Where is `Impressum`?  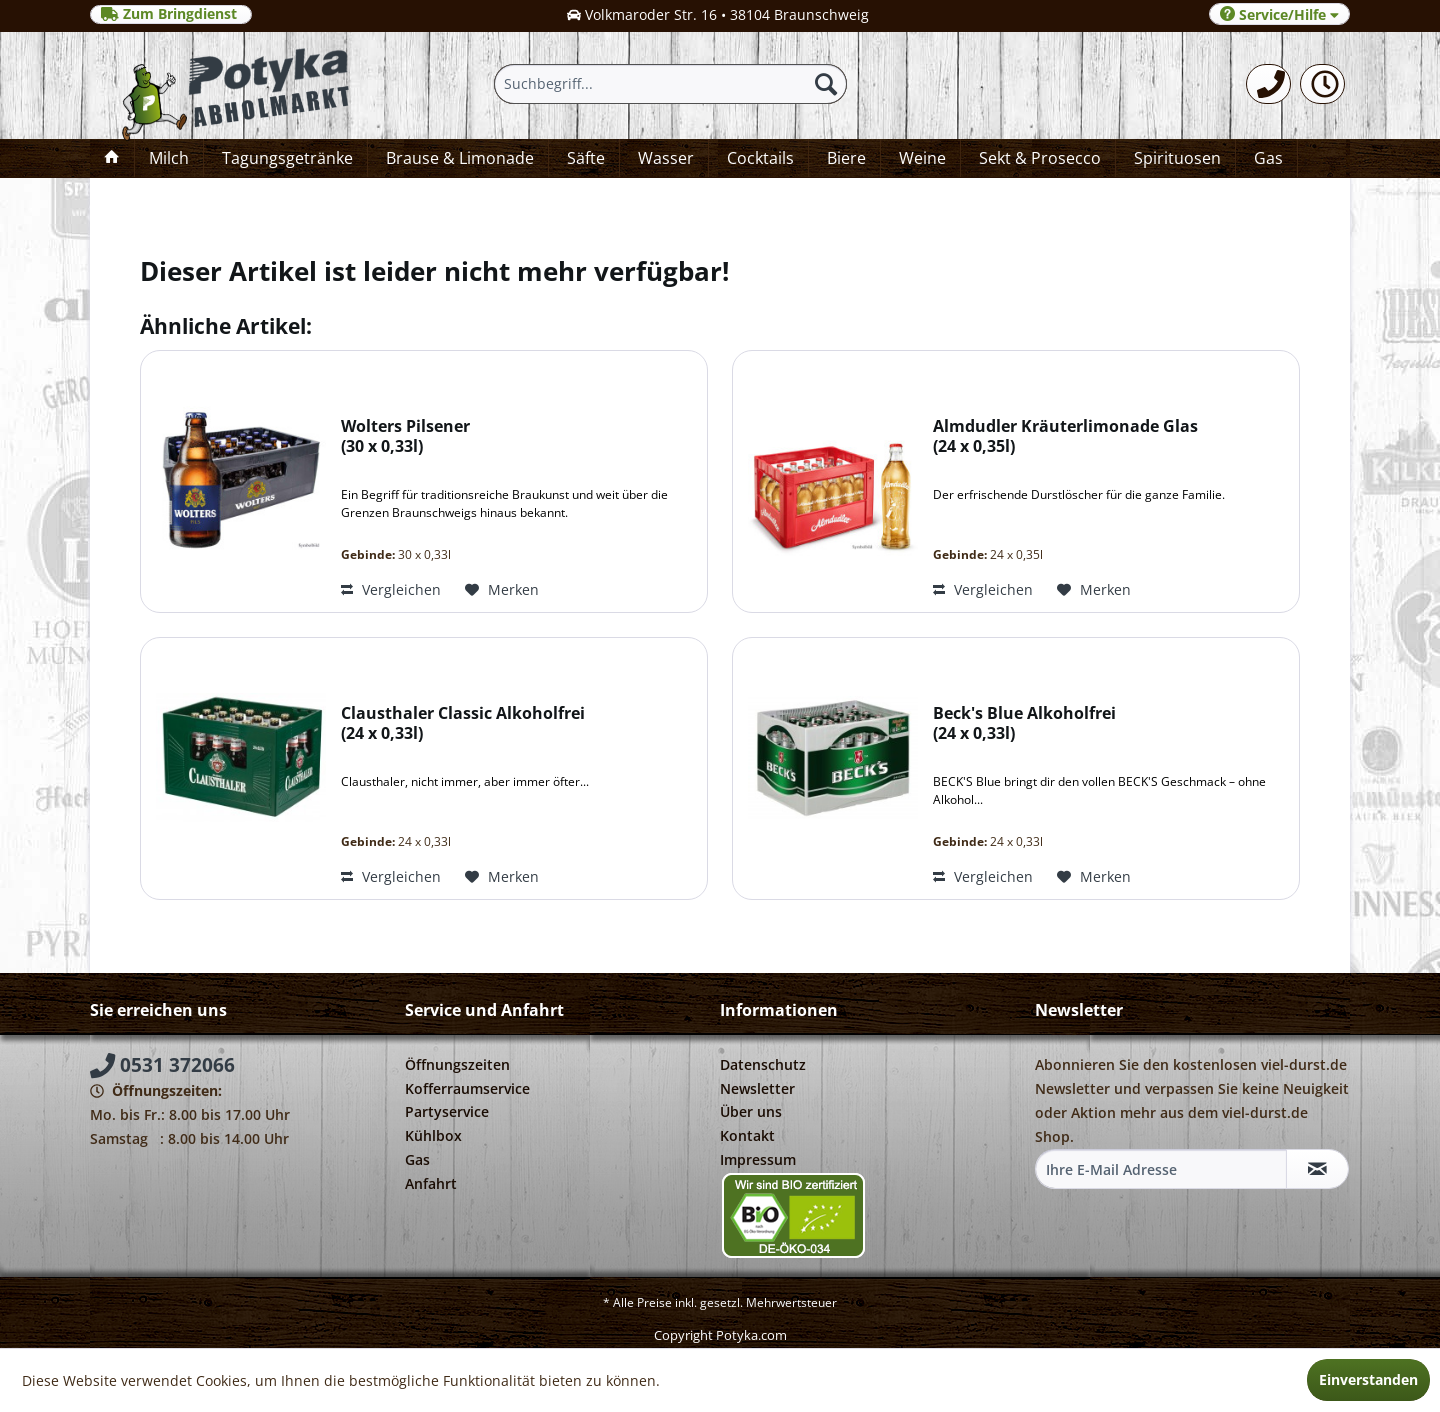
Impressum is located at coordinates (758, 1159).